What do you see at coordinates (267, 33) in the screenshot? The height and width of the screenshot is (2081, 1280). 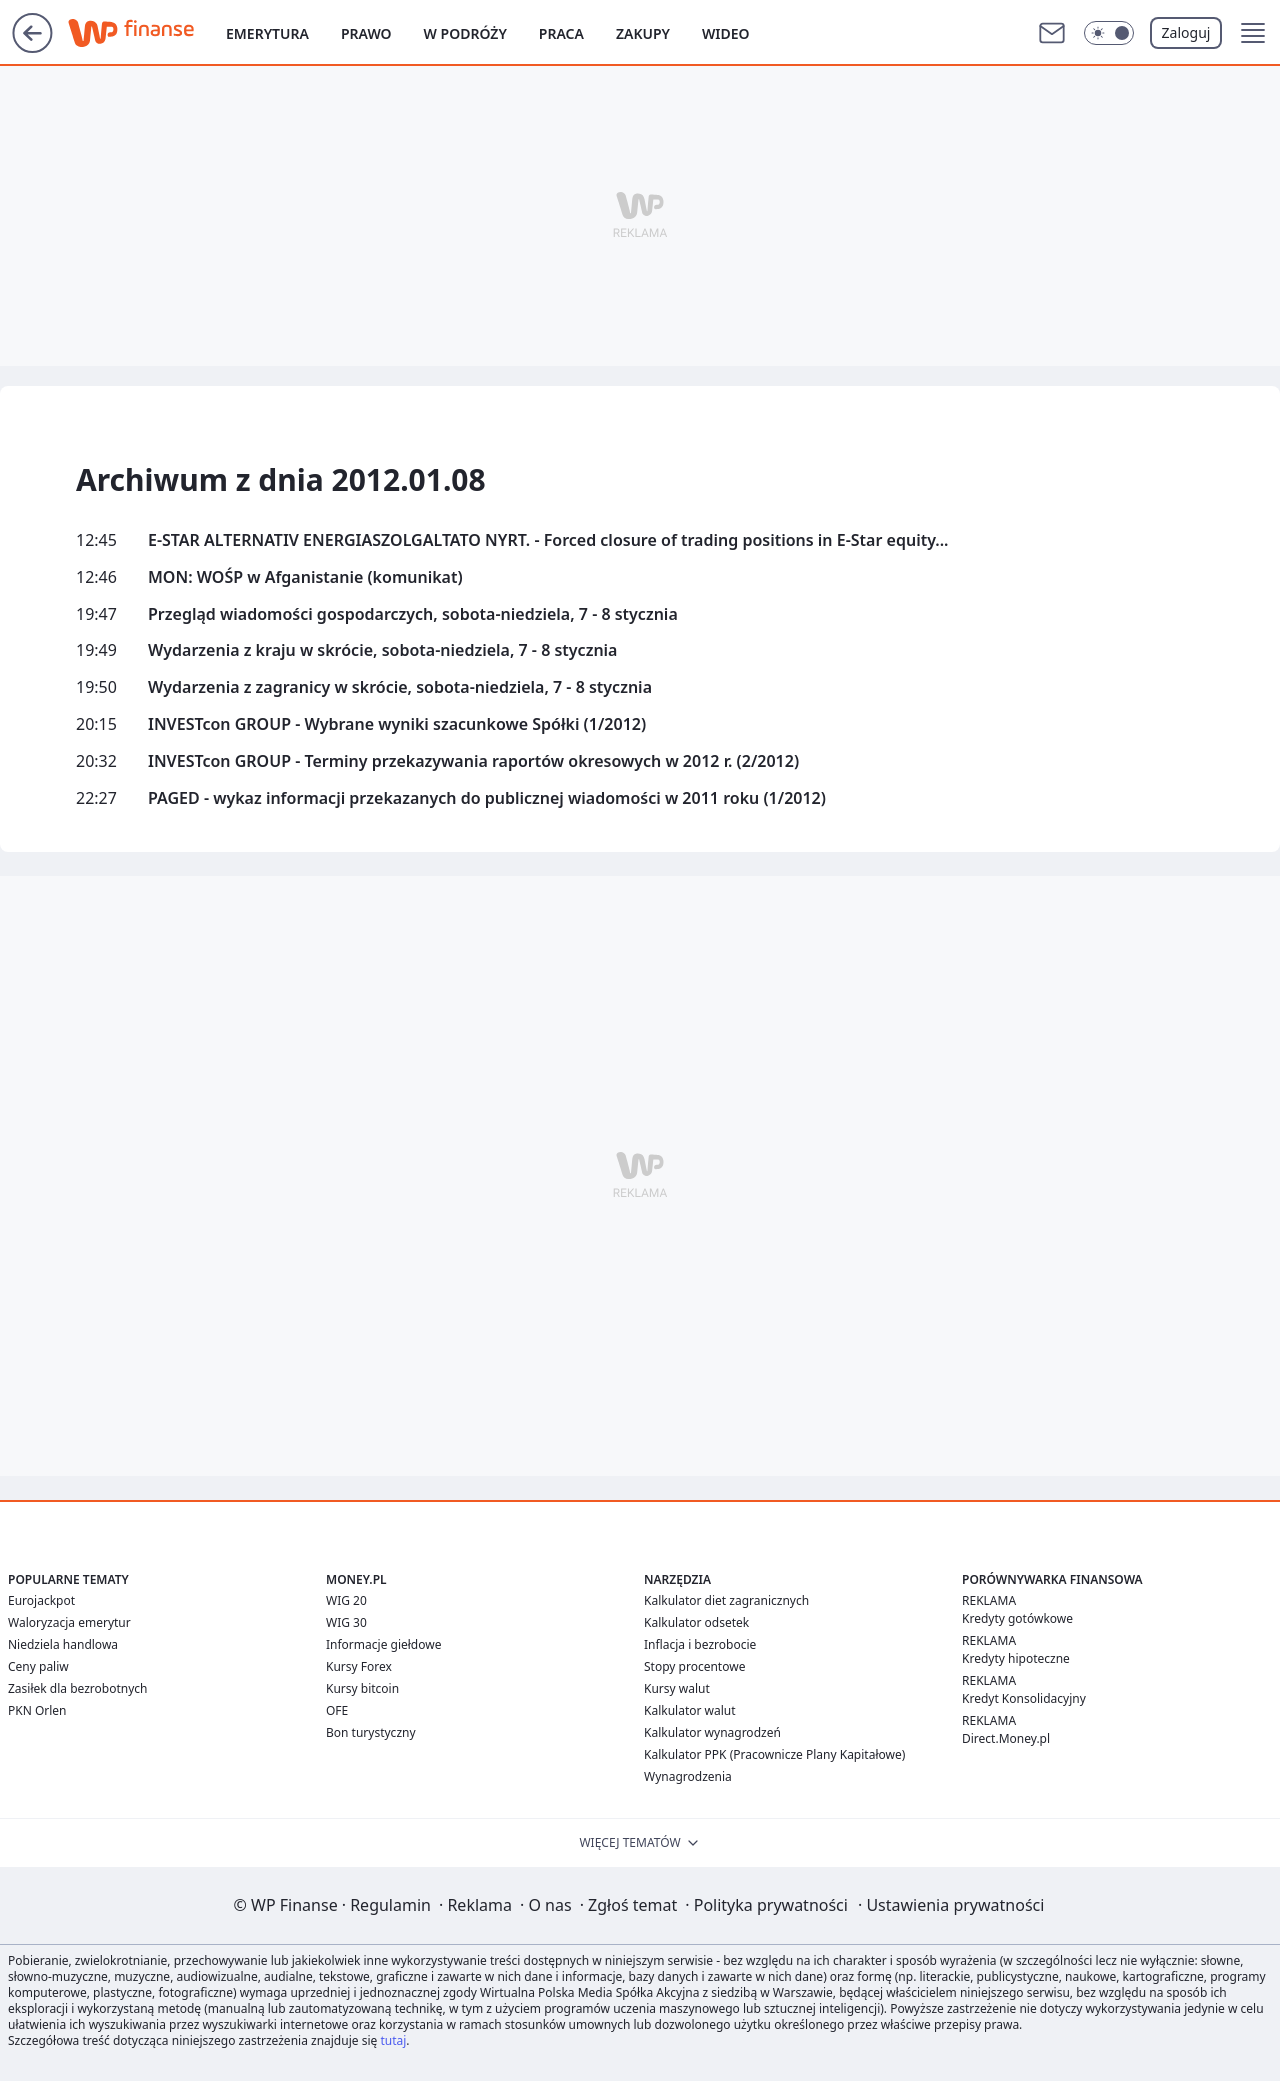 I see `Emerytura` at bounding box center [267, 33].